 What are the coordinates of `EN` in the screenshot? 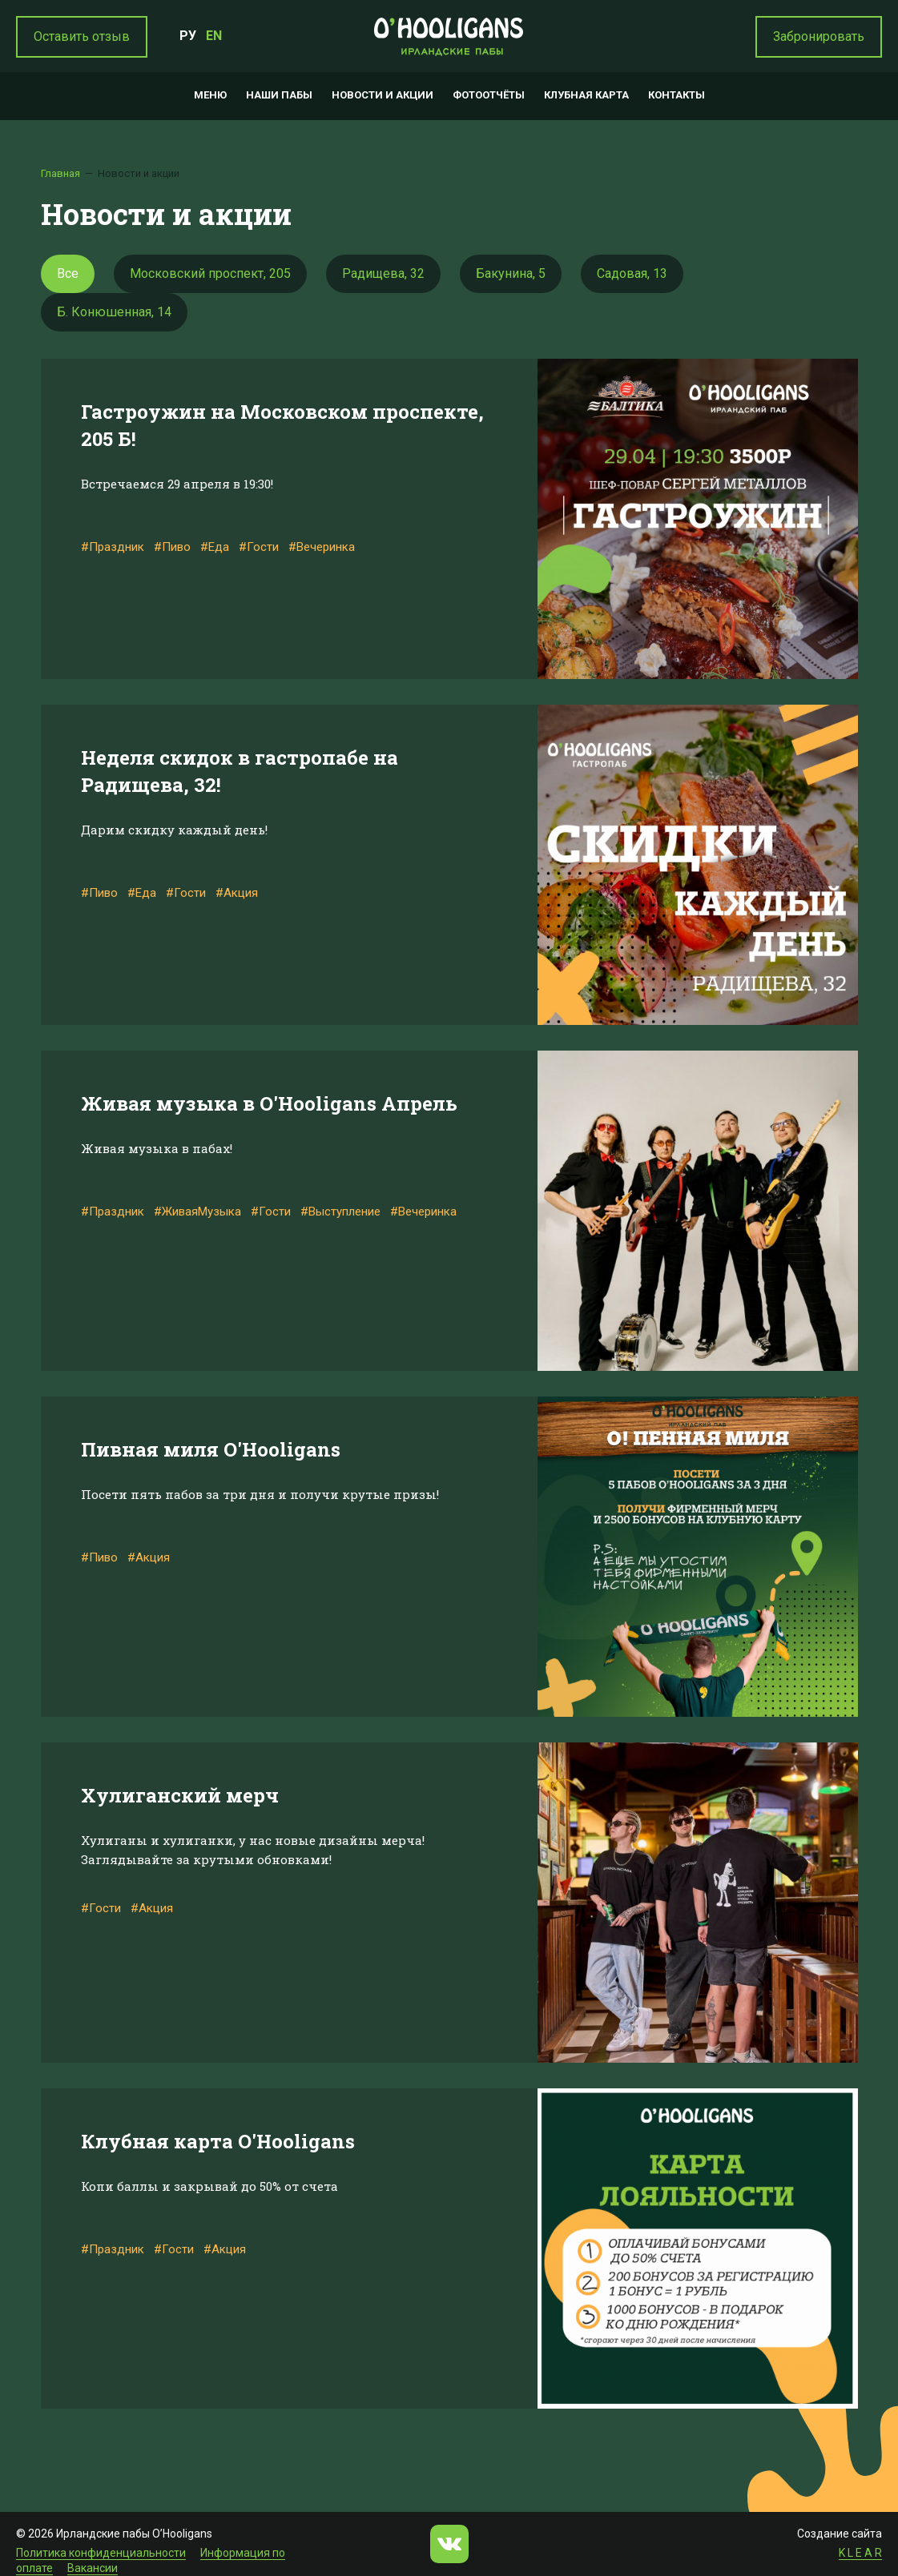 It's located at (214, 35).